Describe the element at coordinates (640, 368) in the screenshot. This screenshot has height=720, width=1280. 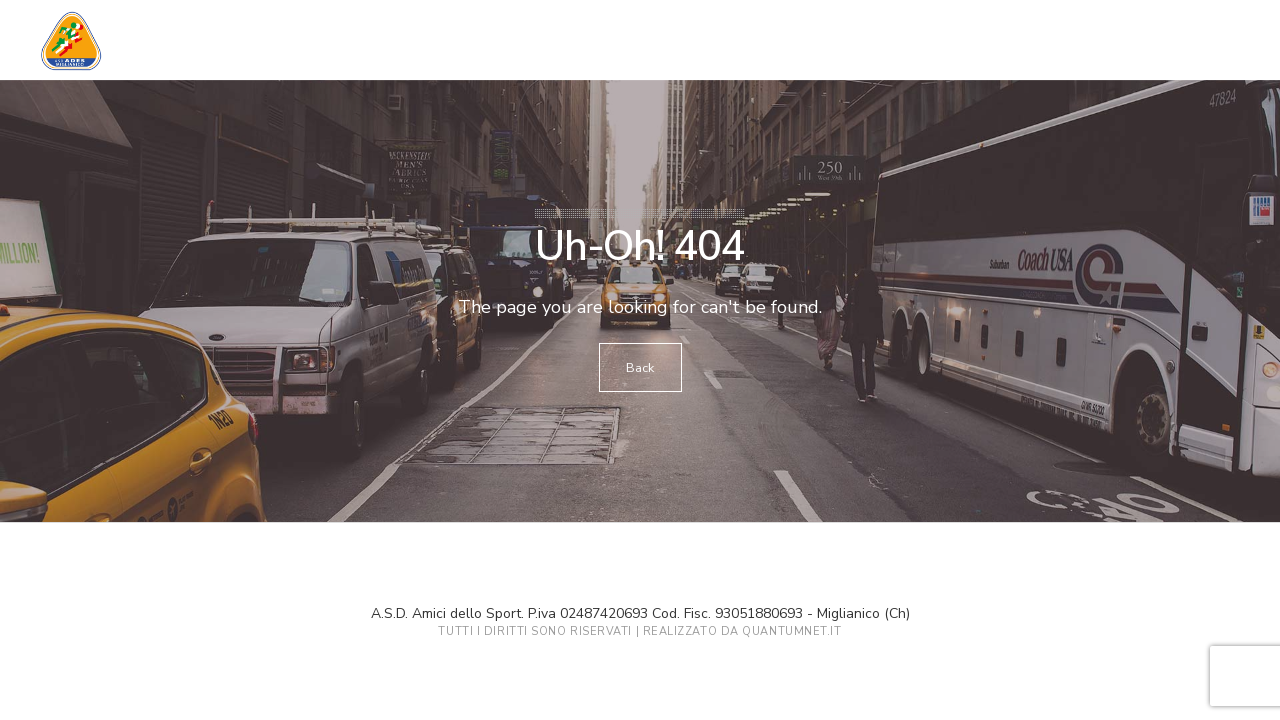
I see `Back` at that location.